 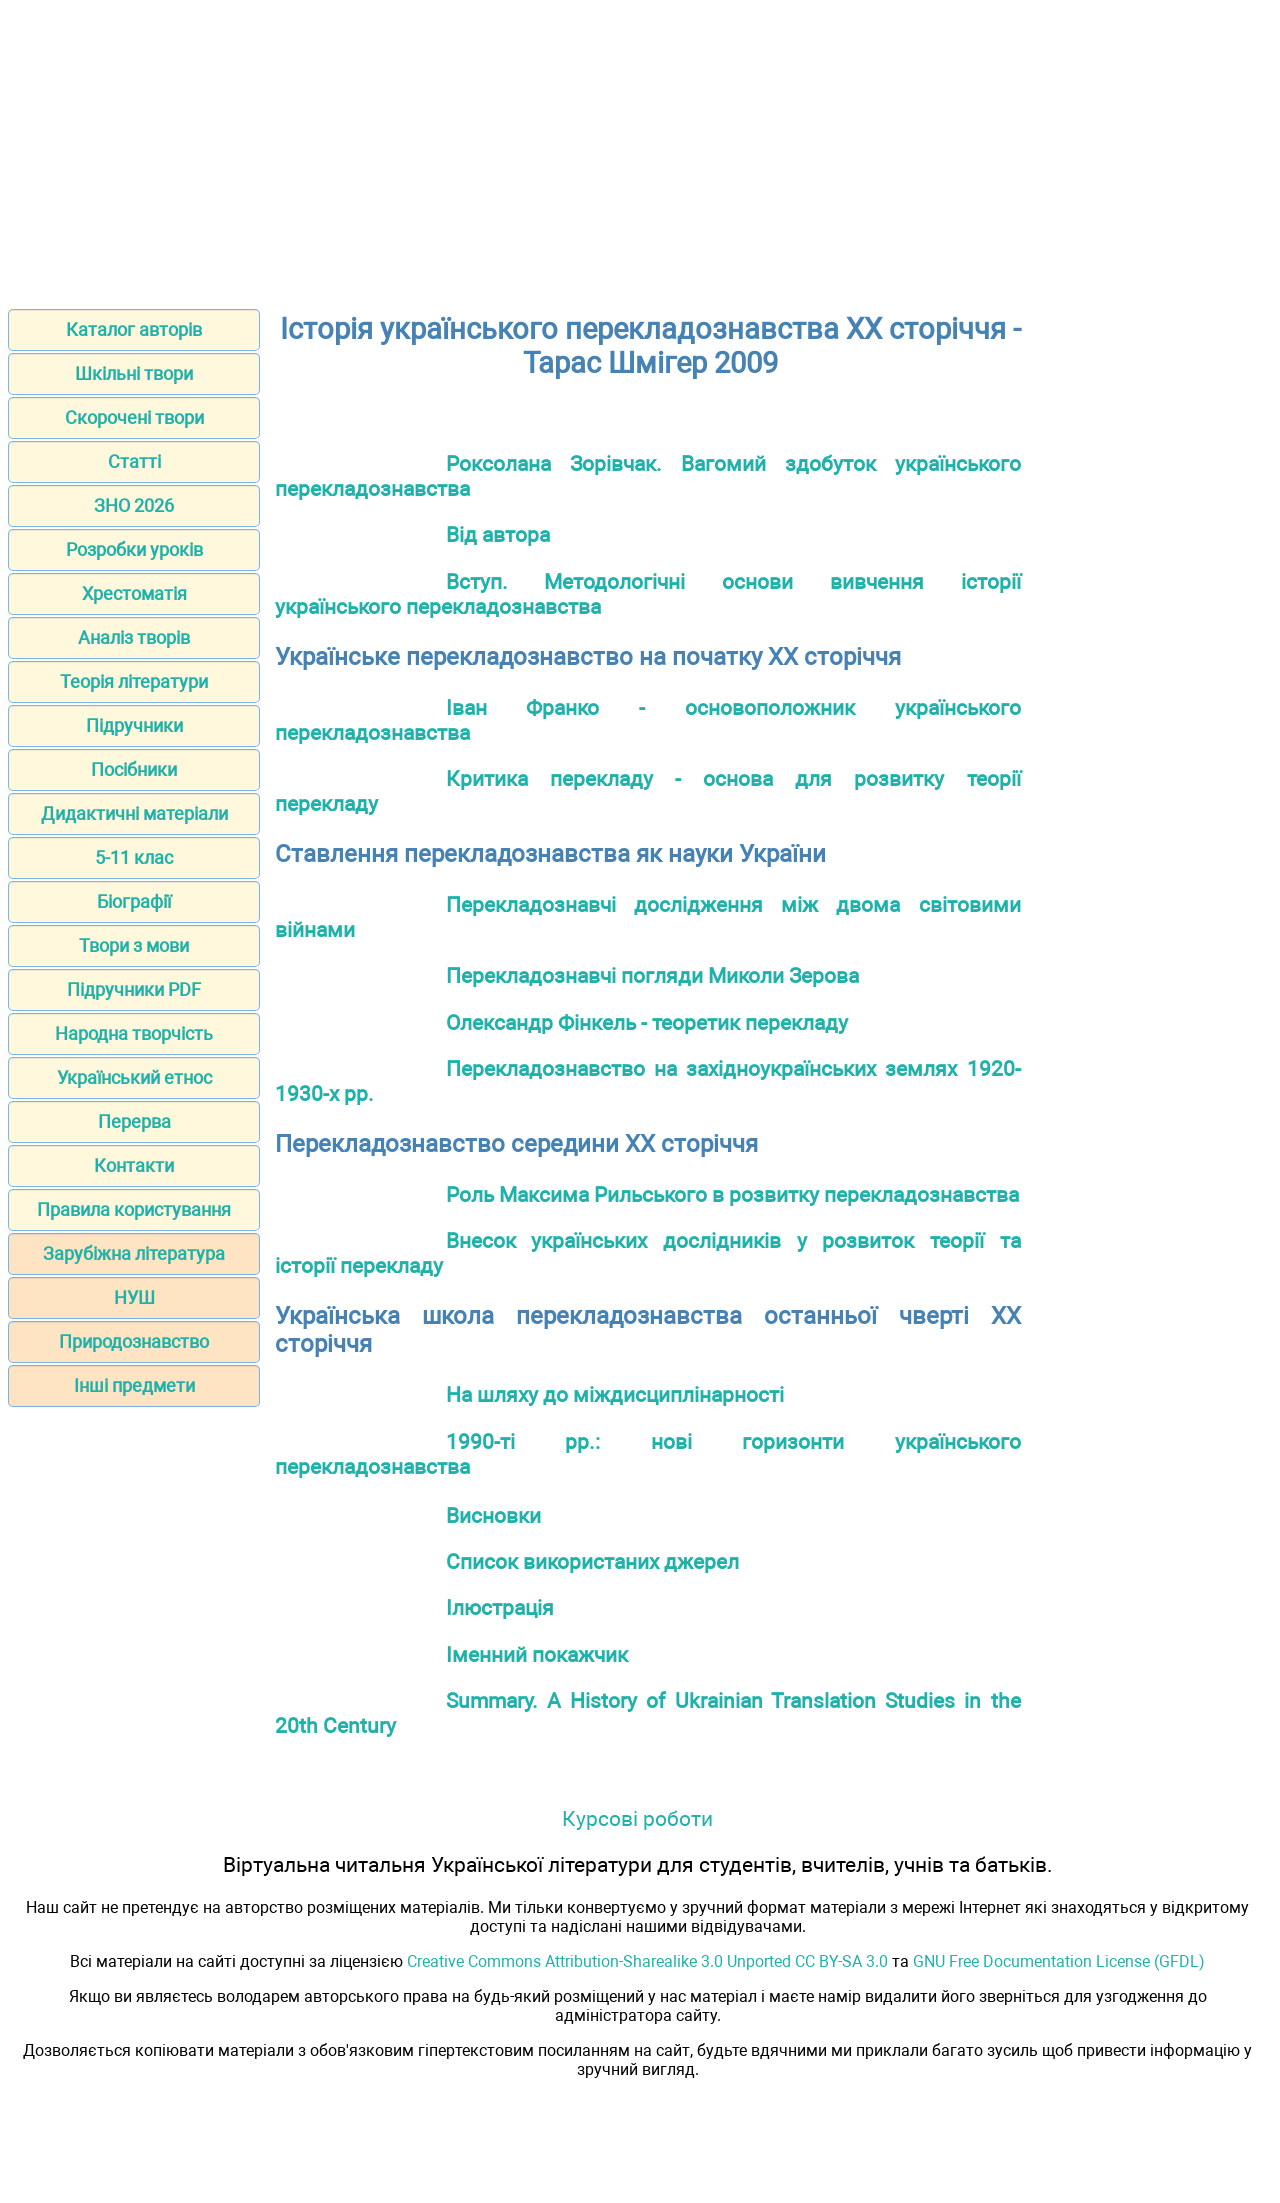 I want to click on Контакти, so click(x=134, y=1165).